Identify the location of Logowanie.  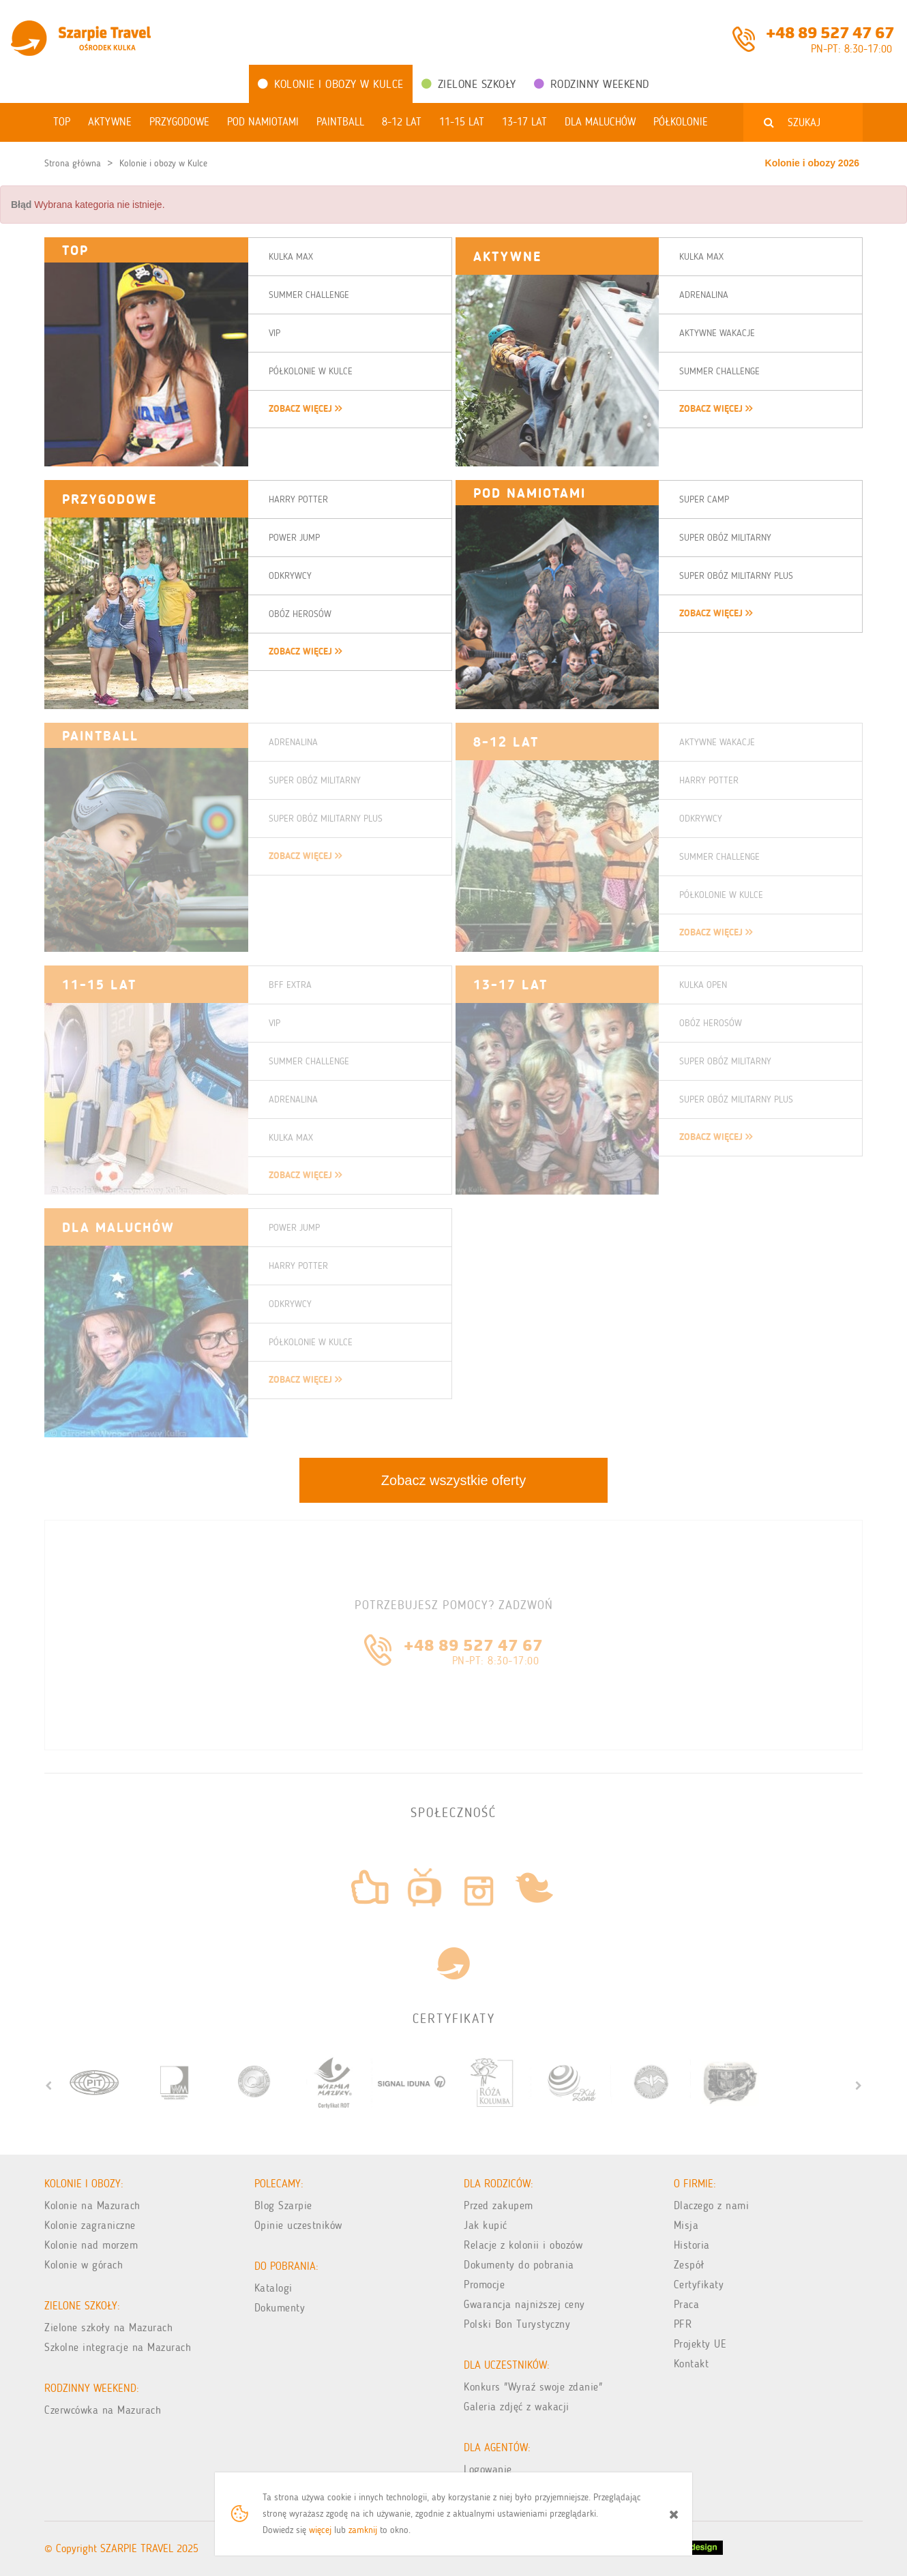
(488, 2469).